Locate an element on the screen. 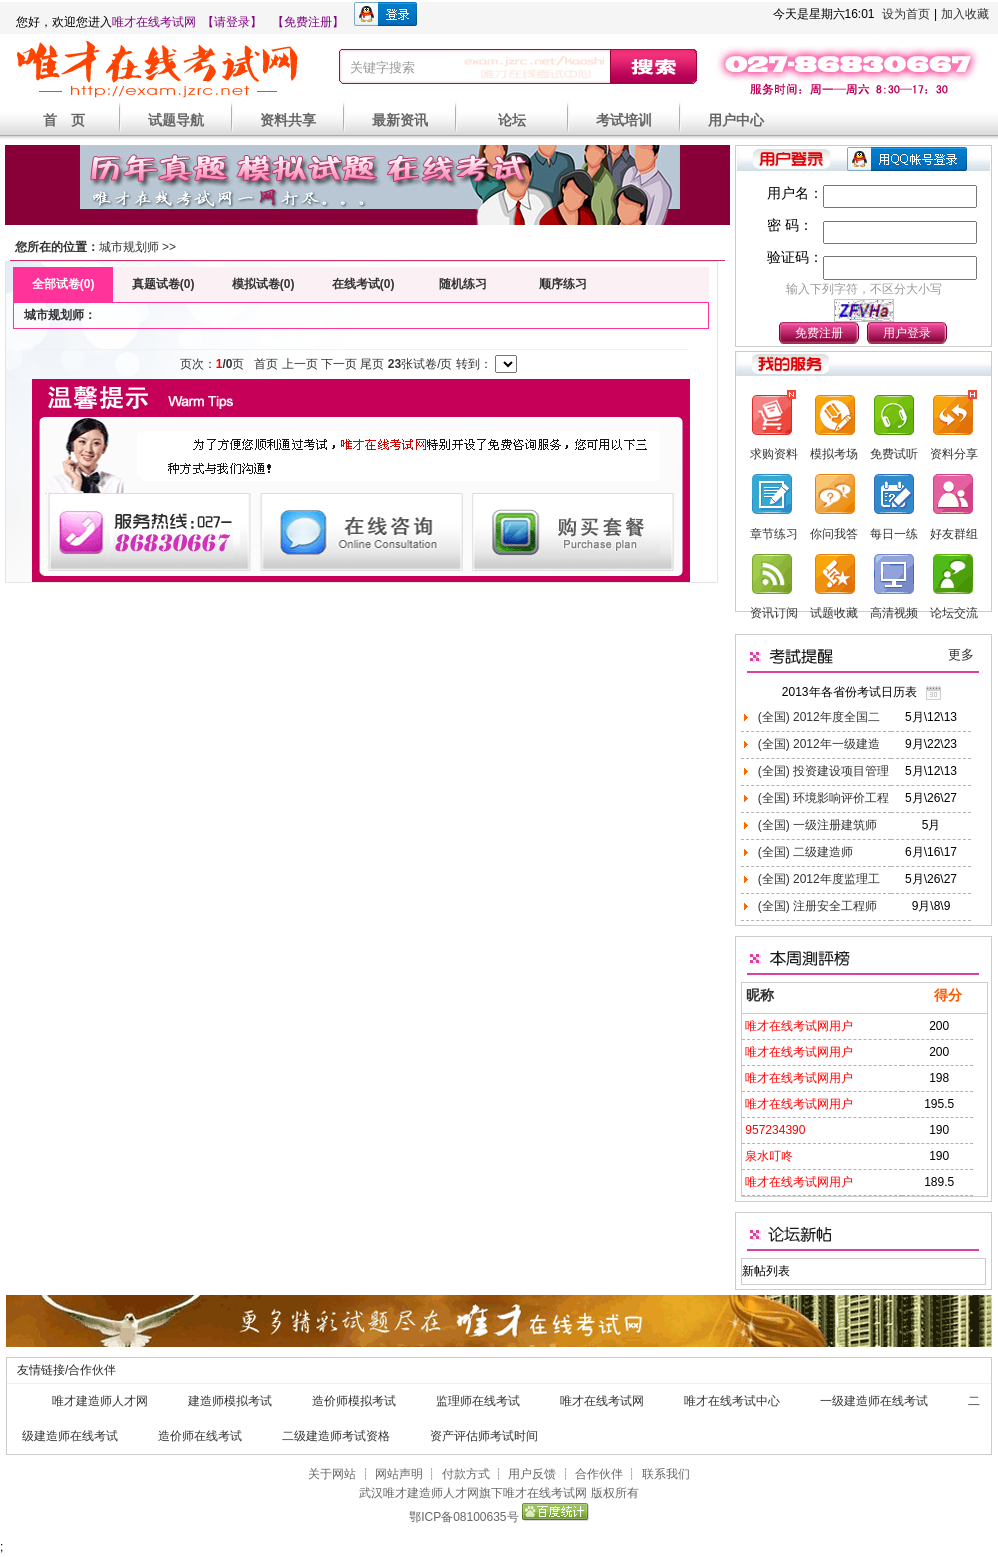 The height and width of the screenshot is (1557, 998). 顺序练习 is located at coordinates (563, 284).